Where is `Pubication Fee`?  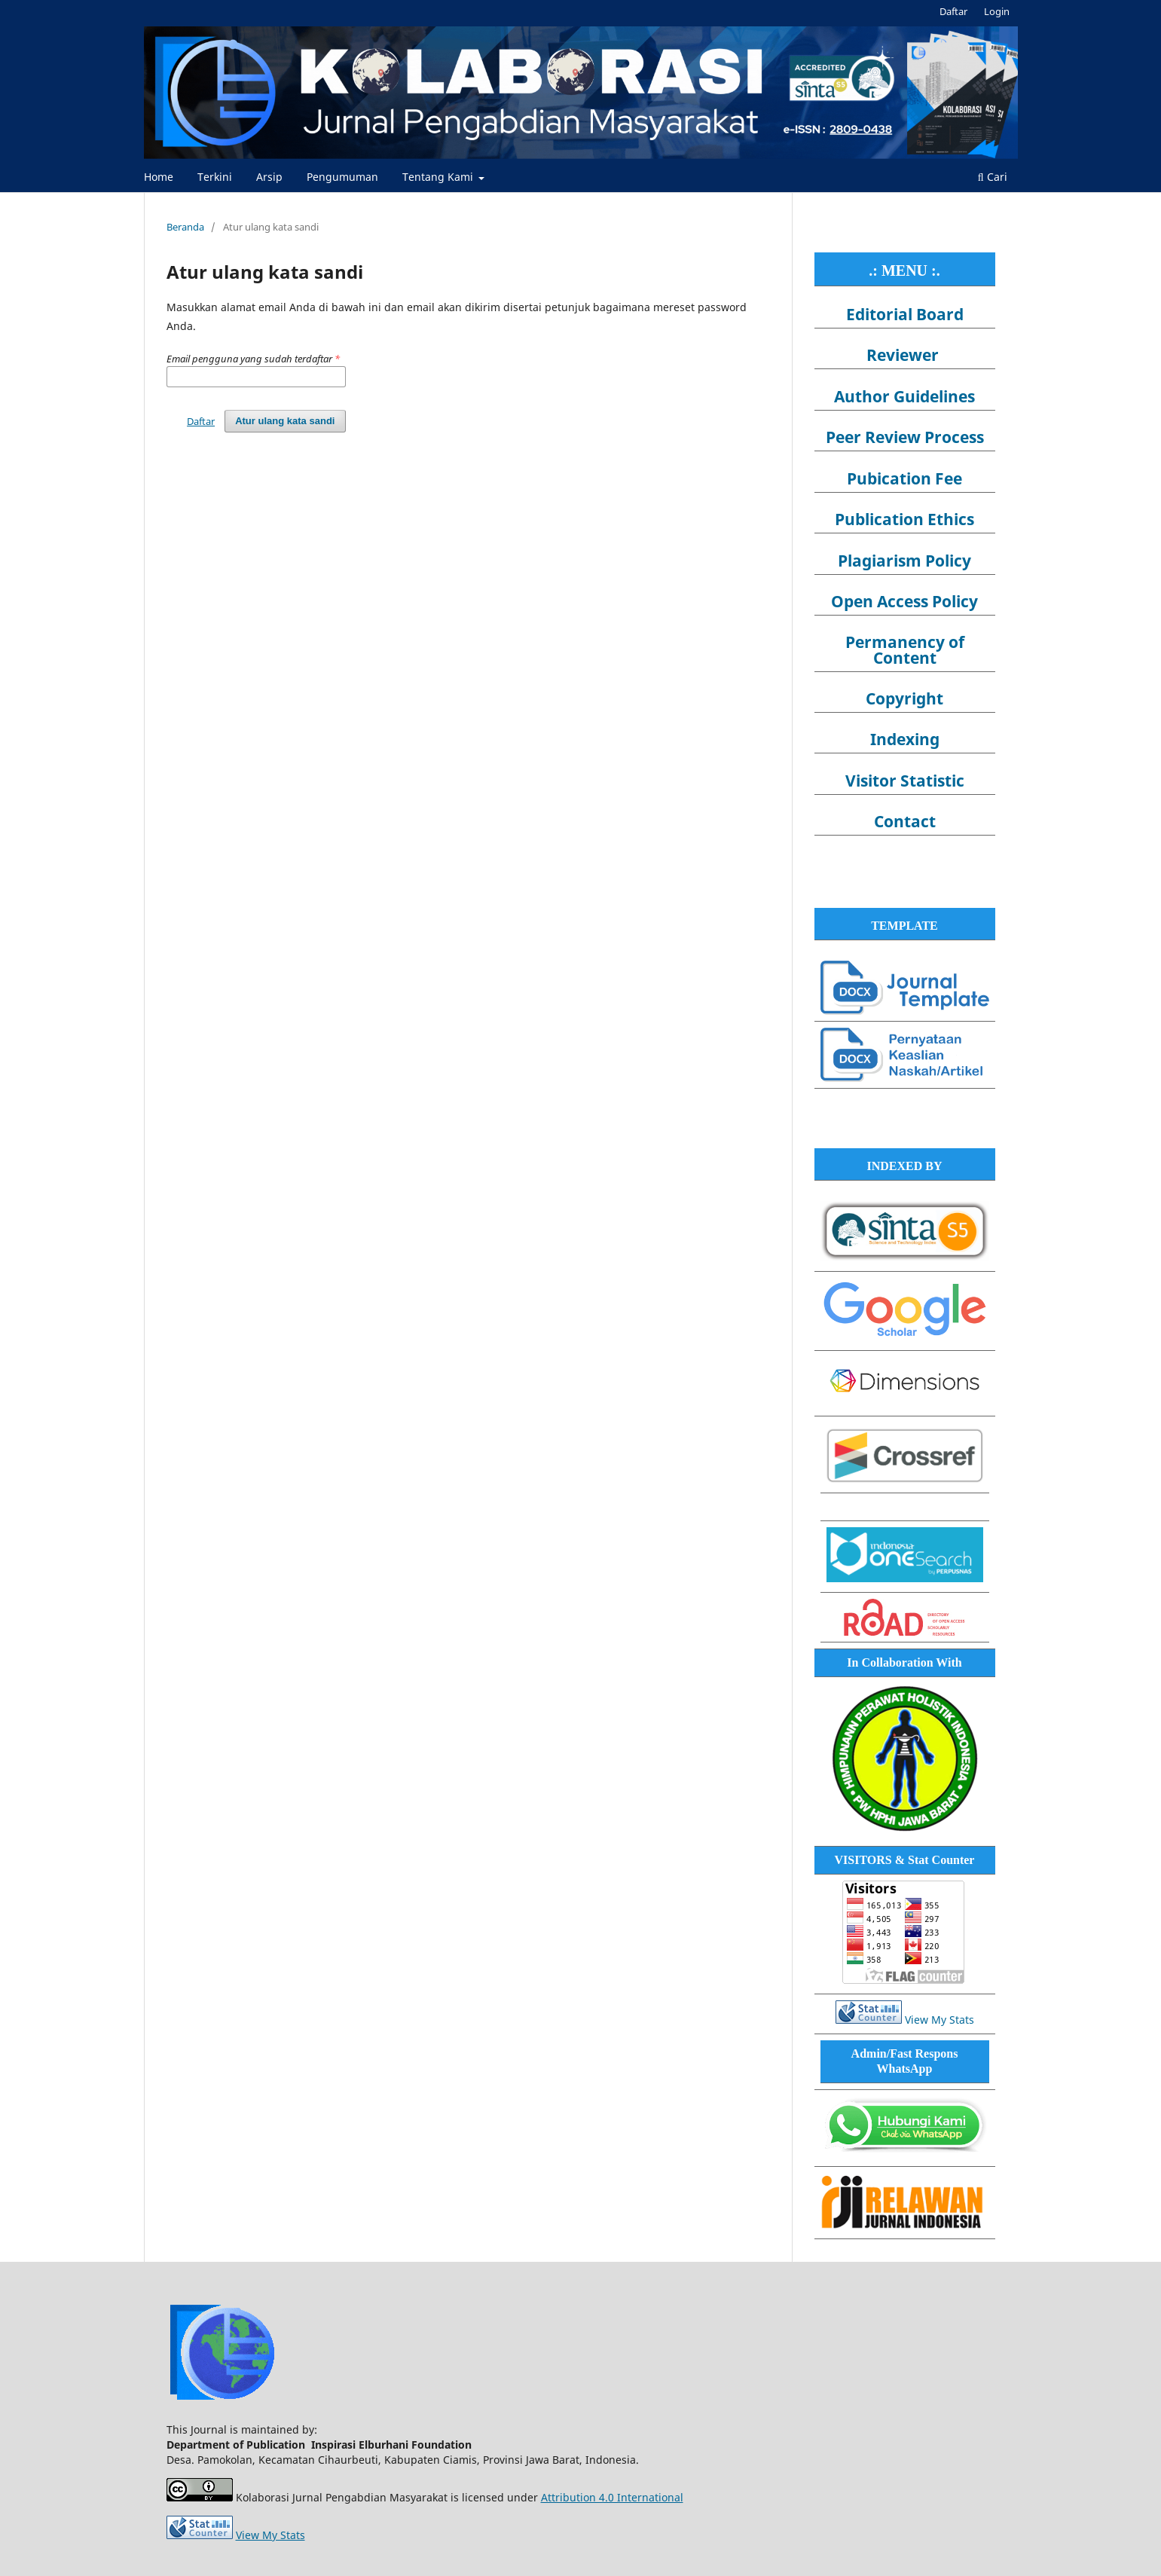
Pubication Fee is located at coordinates (904, 478).